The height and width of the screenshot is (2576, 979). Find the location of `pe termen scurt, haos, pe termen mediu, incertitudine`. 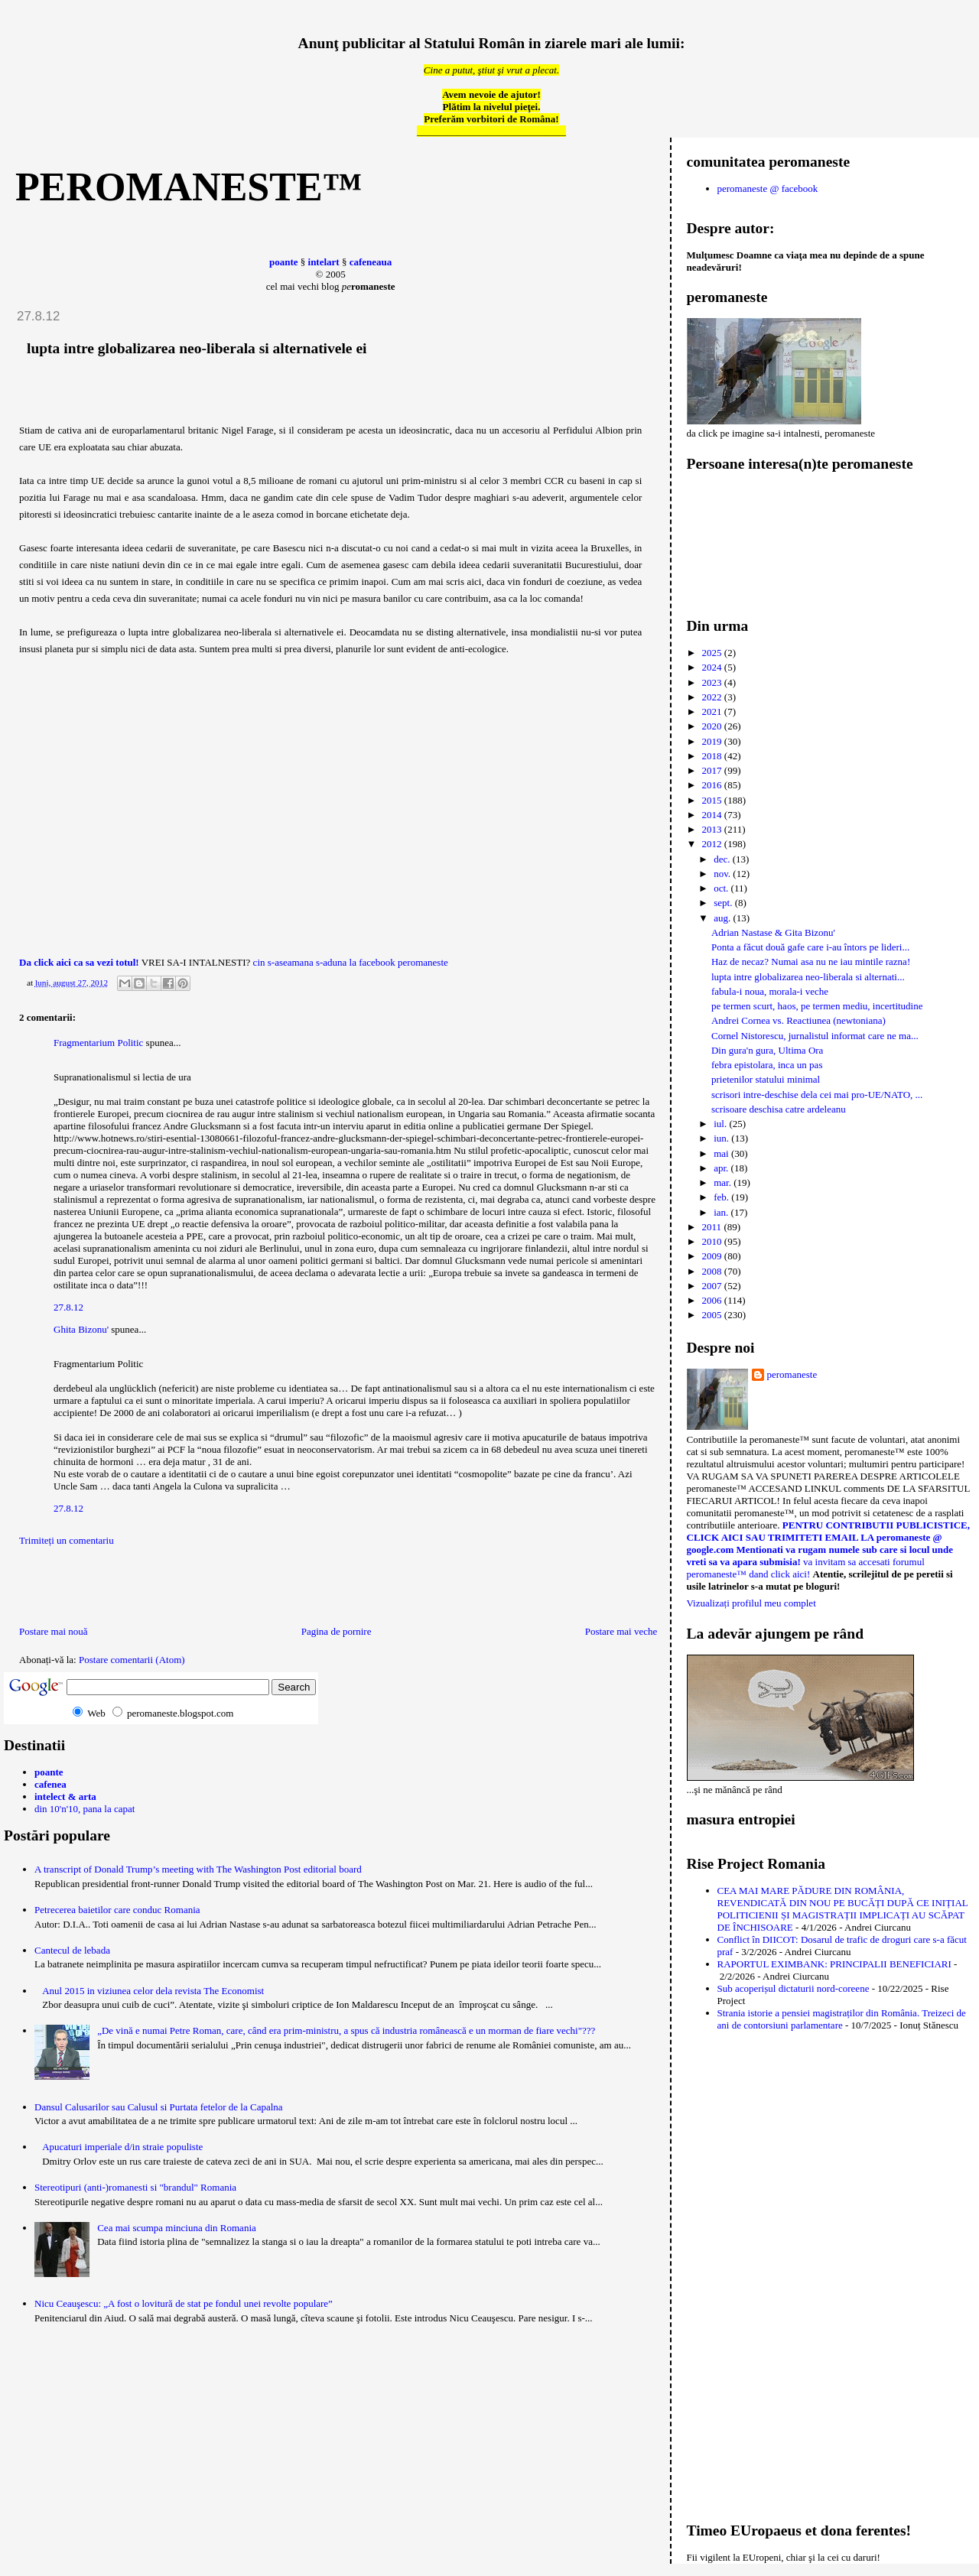

pe termen scurt, haos, pe termen mediu, incertitudine is located at coordinates (817, 1006).